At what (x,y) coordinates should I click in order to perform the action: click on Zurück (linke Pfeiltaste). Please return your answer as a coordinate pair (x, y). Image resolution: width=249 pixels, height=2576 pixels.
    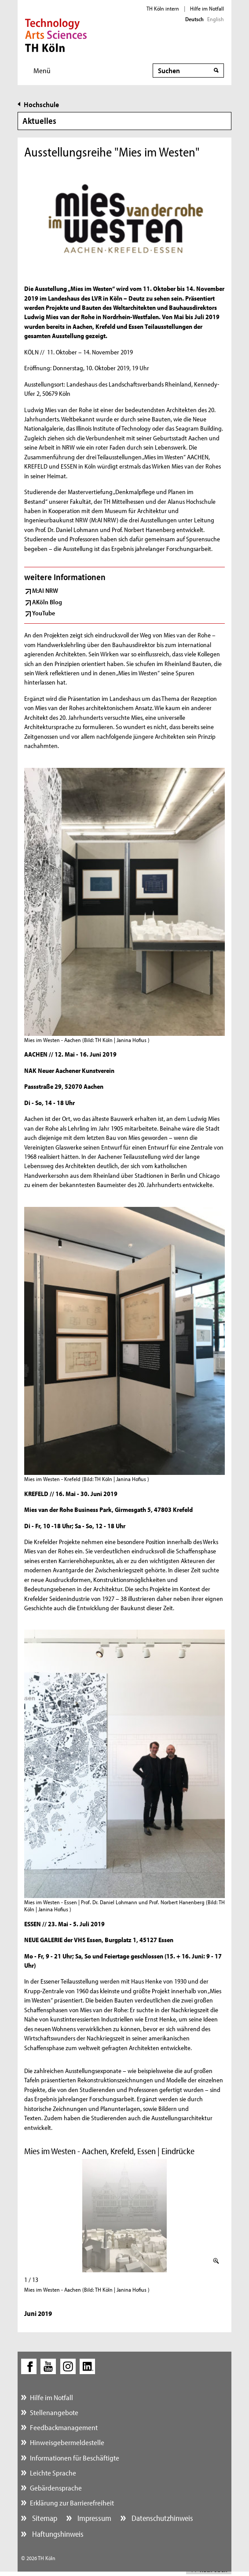
    Looking at the image, I should click on (28, 2216).